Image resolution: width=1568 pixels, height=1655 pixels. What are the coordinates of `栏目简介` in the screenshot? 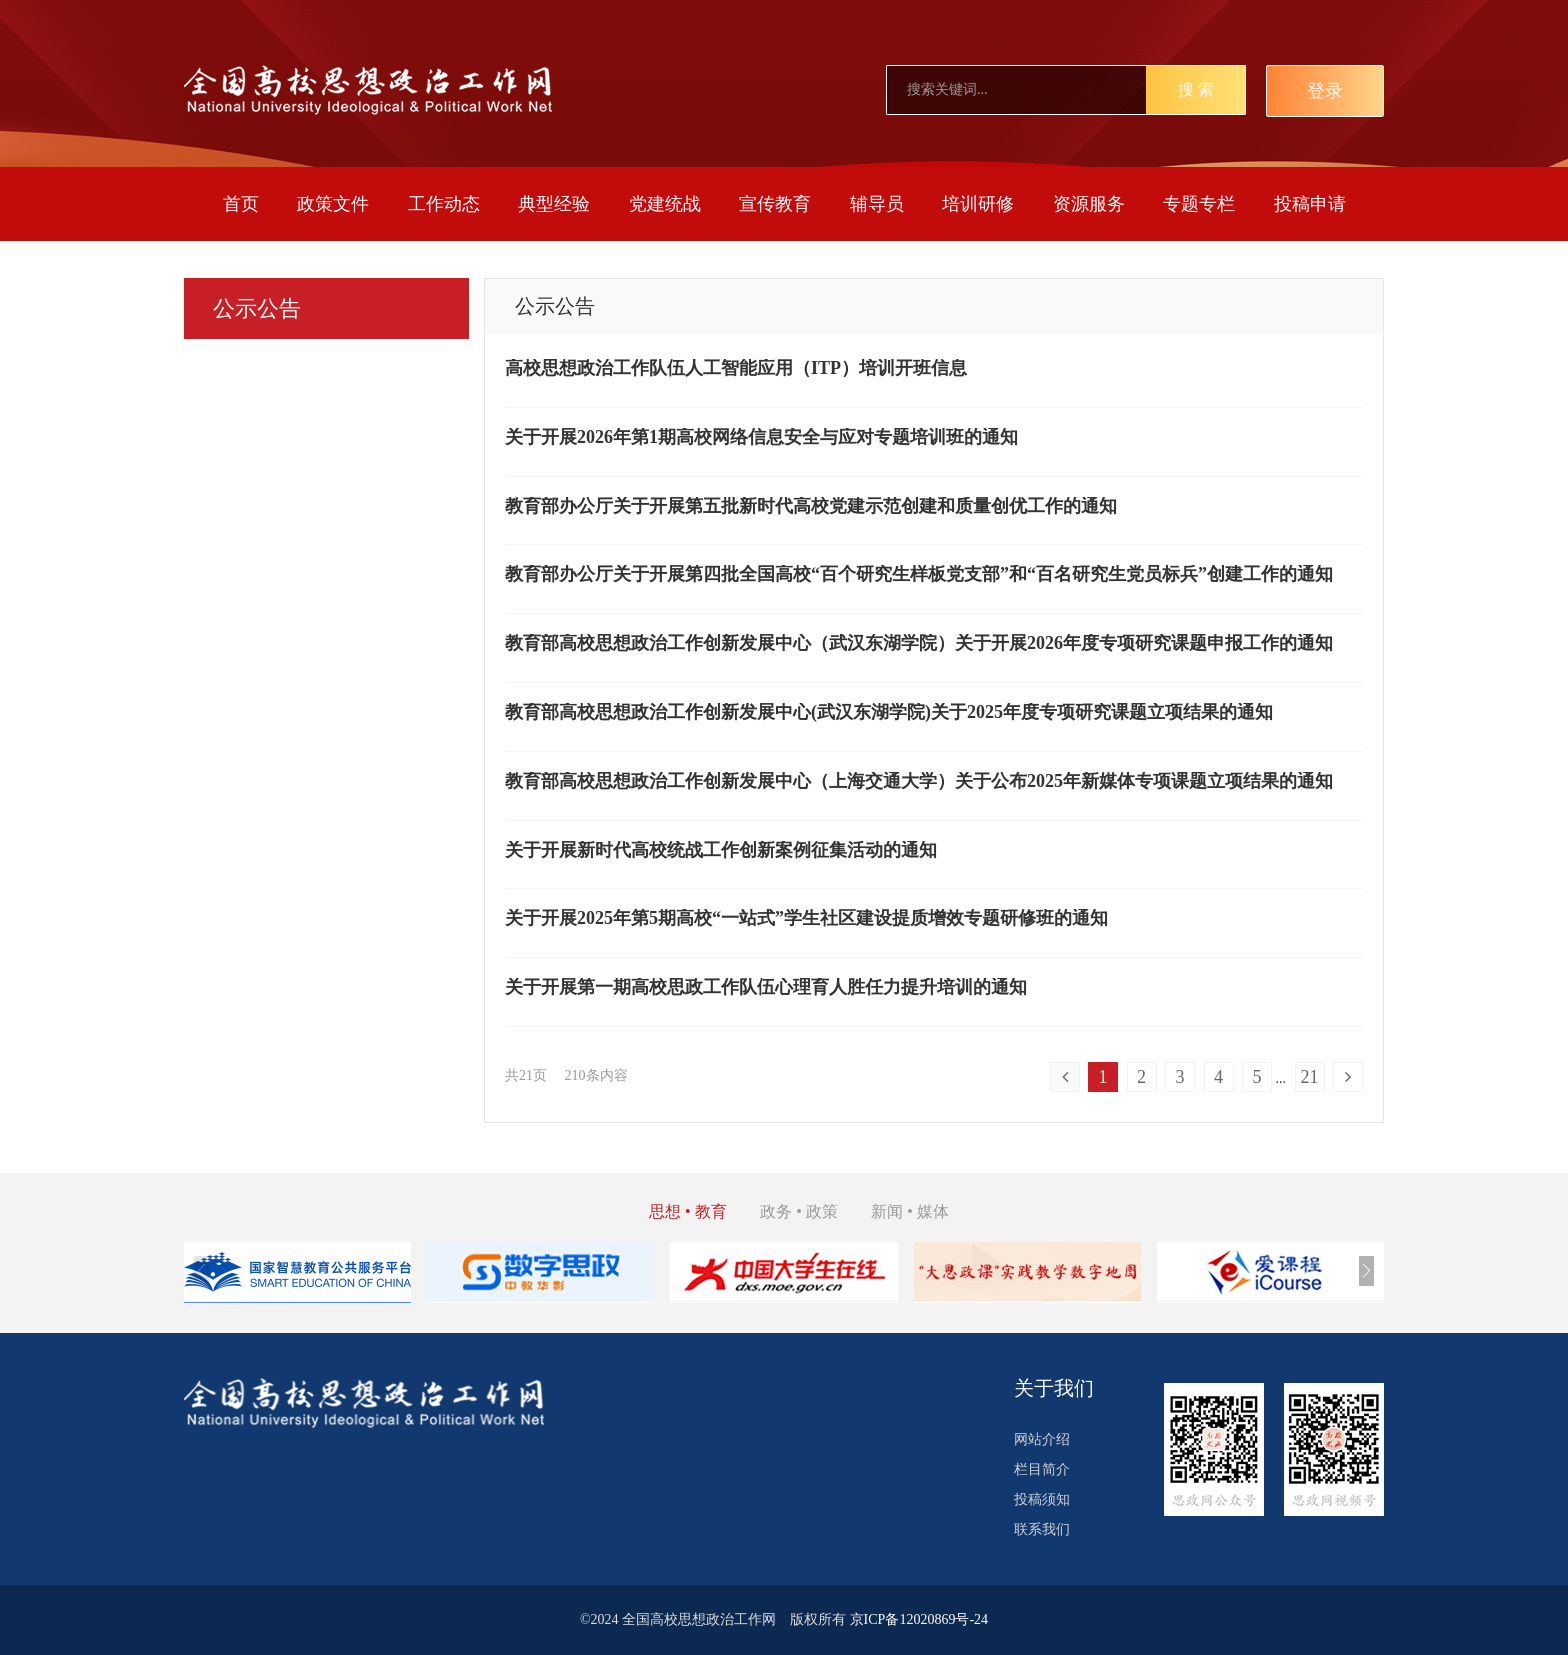 It's located at (1042, 1469).